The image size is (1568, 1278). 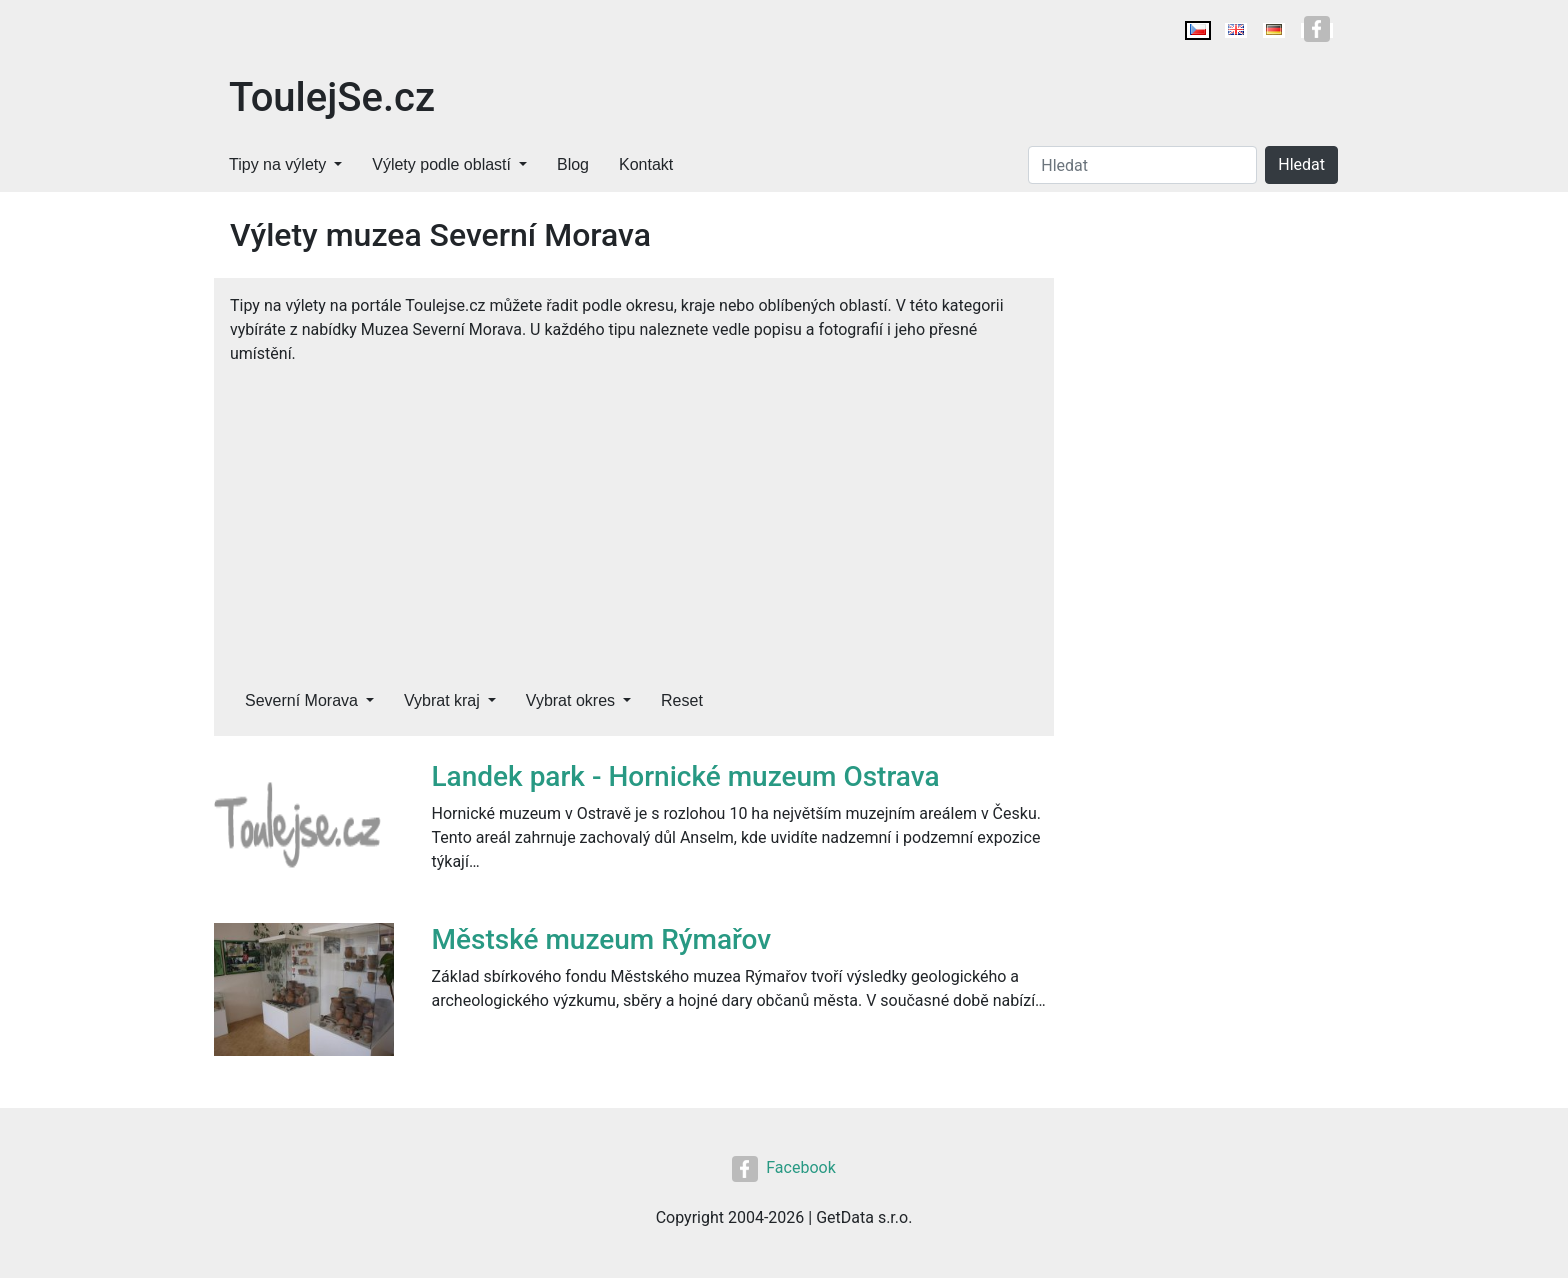 What do you see at coordinates (646, 164) in the screenshot?
I see `Kontakt` at bounding box center [646, 164].